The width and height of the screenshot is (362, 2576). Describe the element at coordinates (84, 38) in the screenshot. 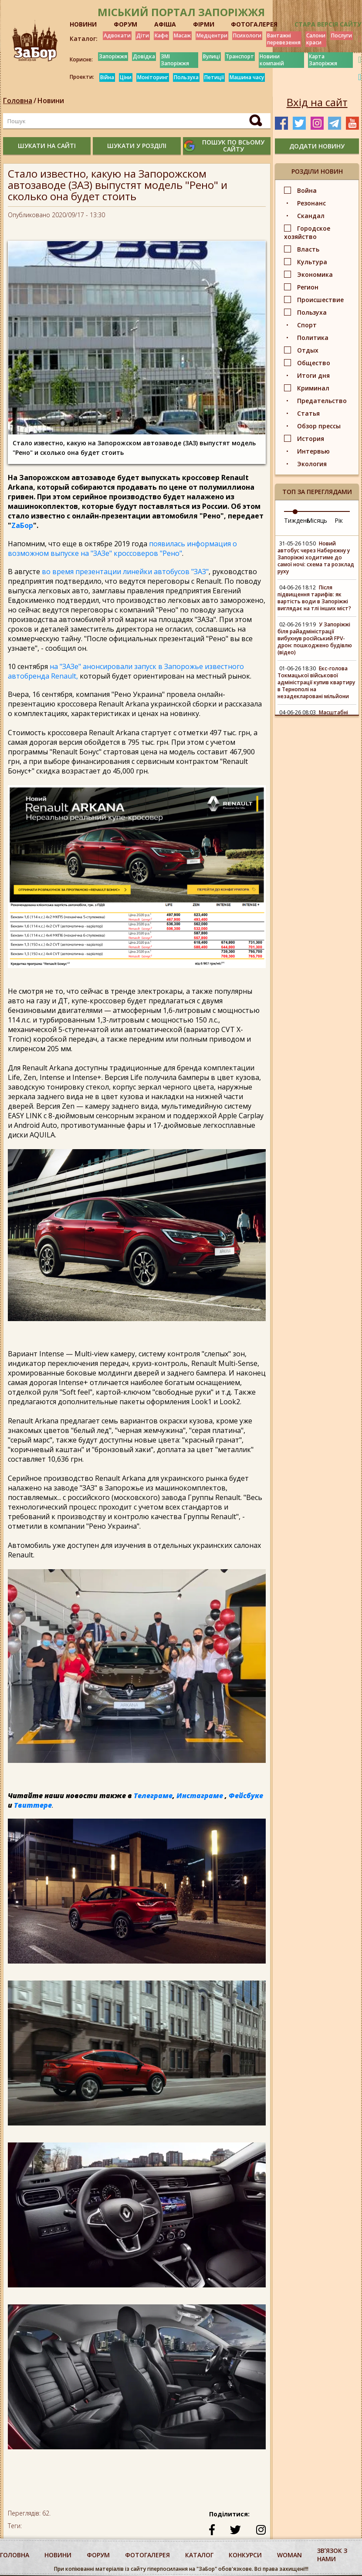

I see `Каталог:` at that location.